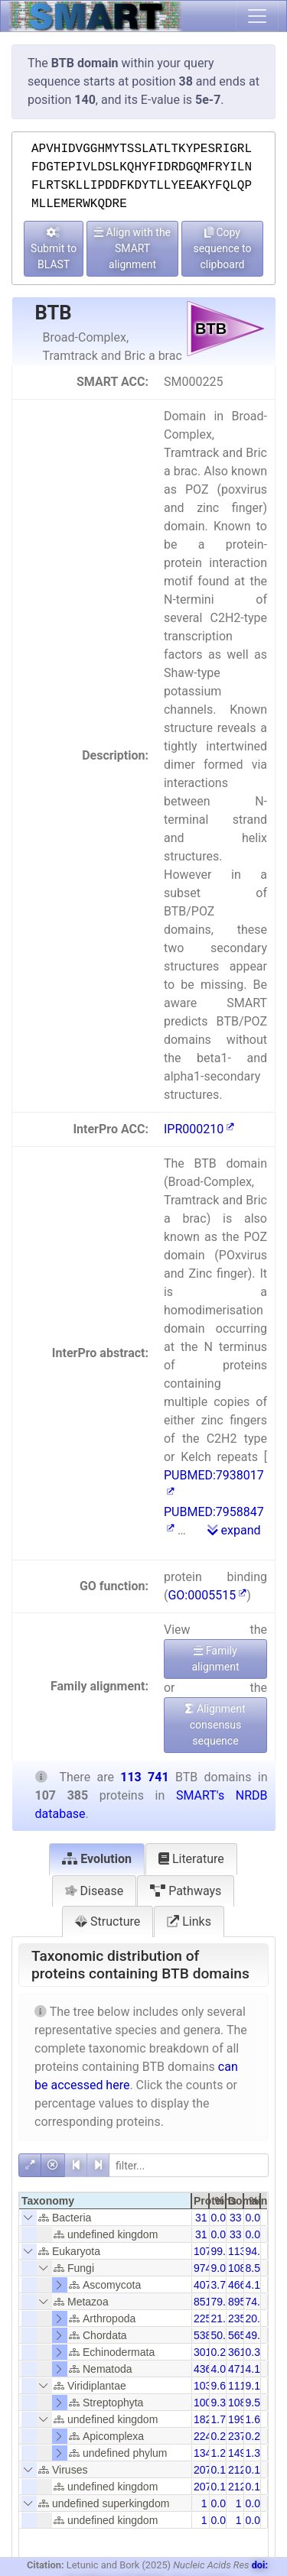 The height and width of the screenshot is (2576, 287). What do you see at coordinates (243, 2318) in the screenshot?
I see `23533` at bounding box center [243, 2318].